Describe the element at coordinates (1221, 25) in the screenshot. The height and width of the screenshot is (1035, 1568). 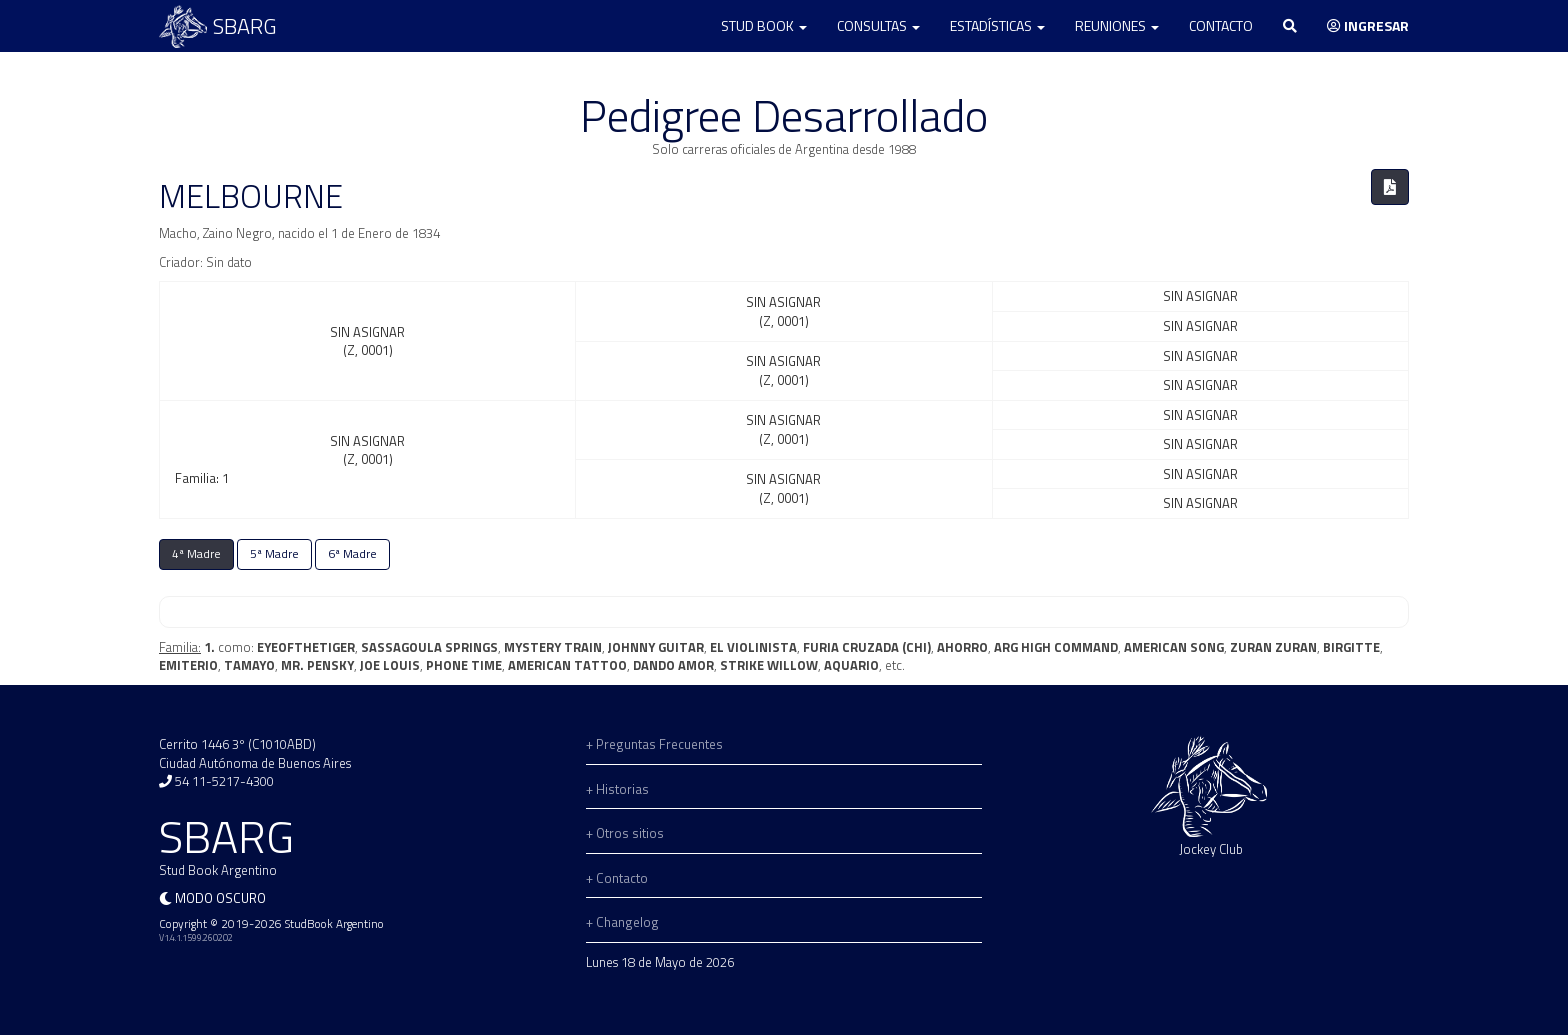
I see `Contacto` at that location.